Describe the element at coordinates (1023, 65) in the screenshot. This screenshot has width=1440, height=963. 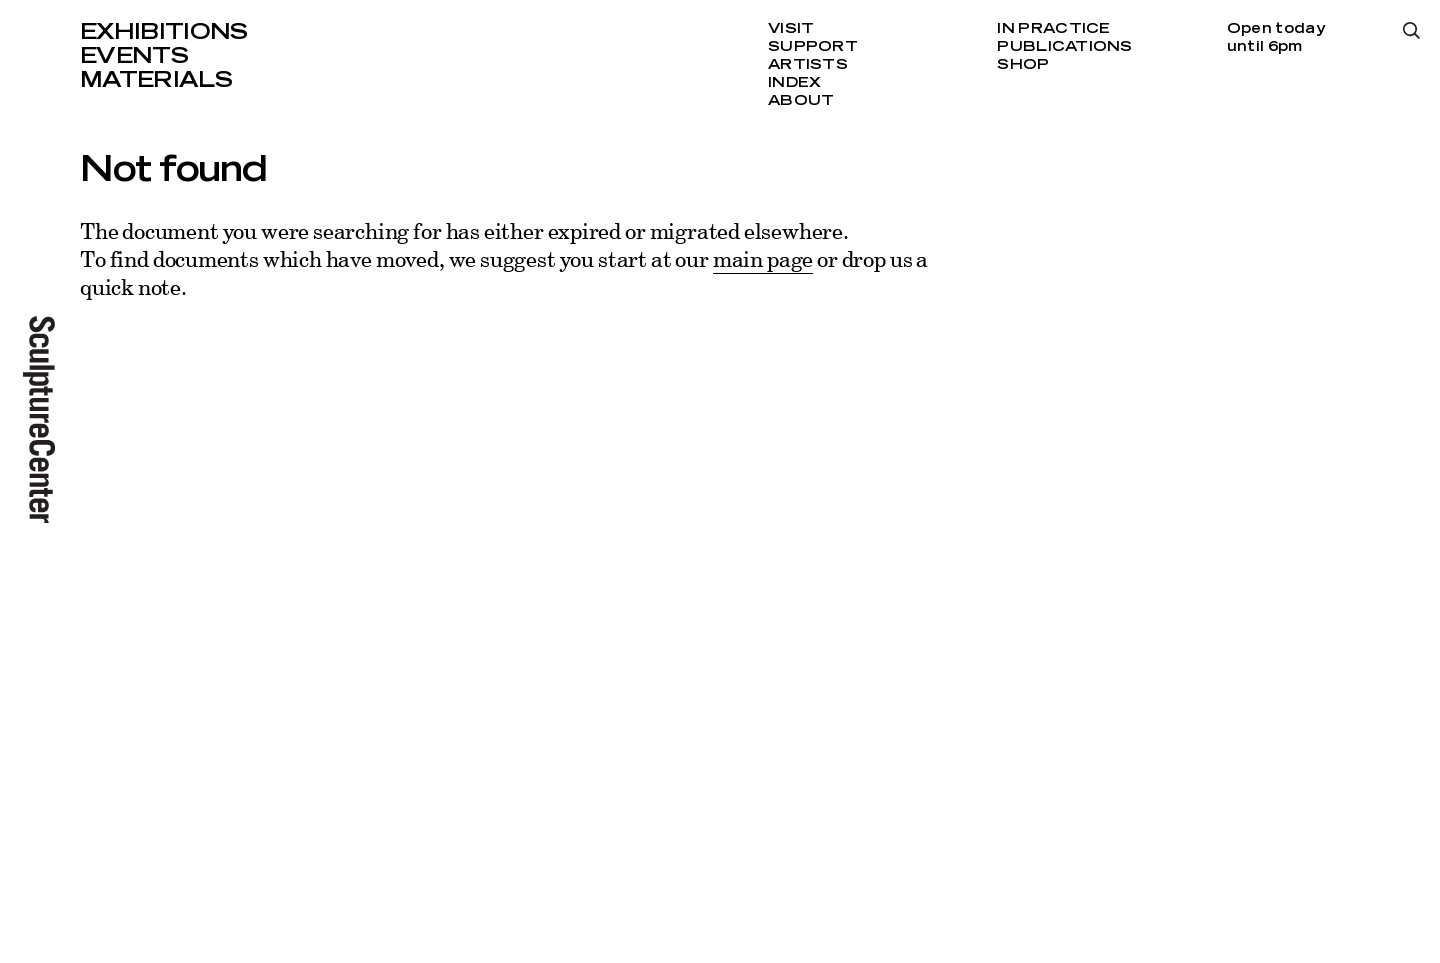
I see `Shop` at that location.